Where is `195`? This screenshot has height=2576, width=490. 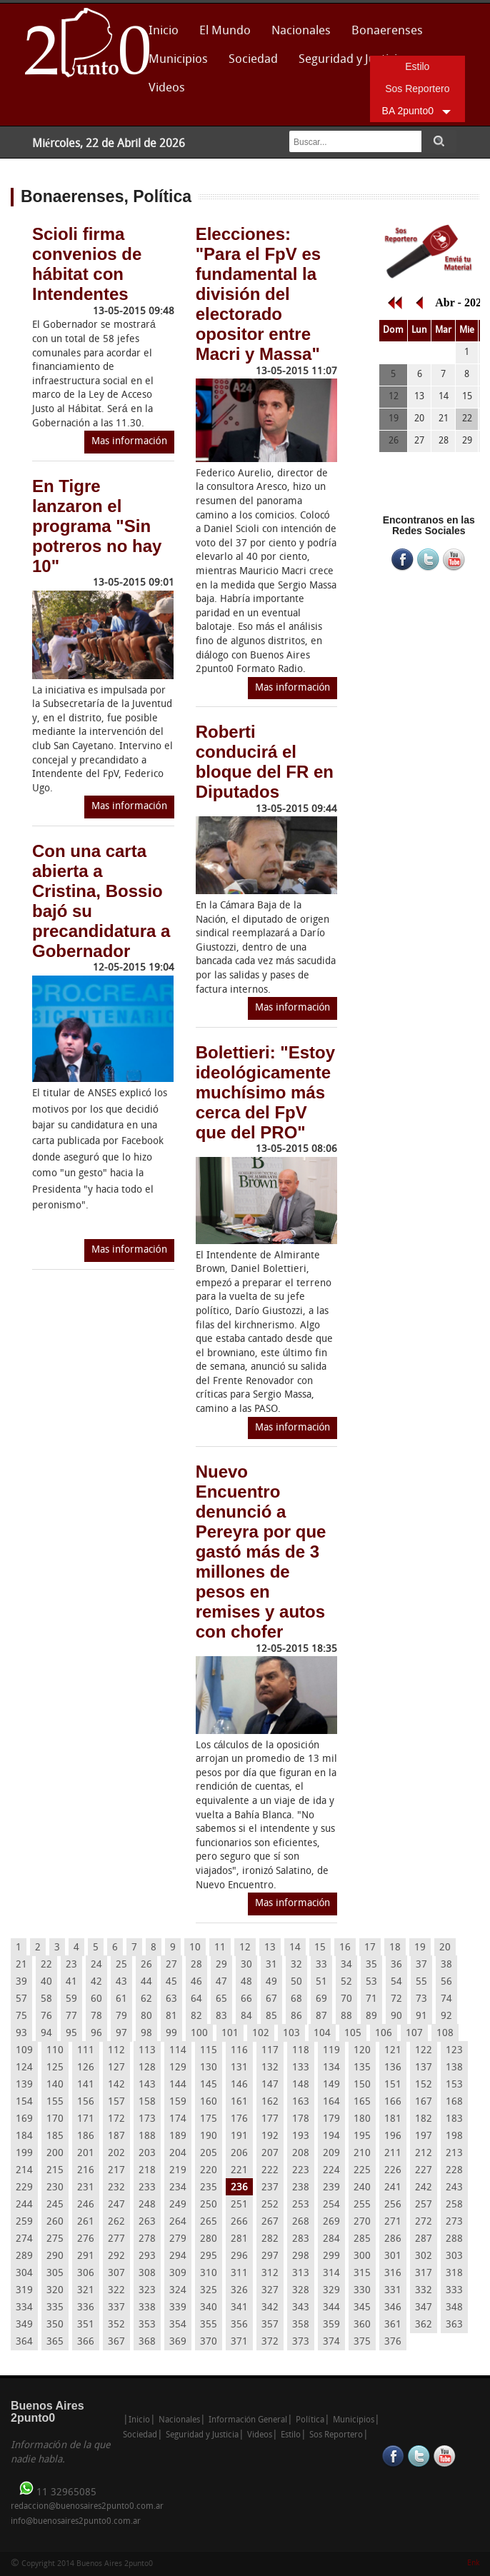
195 is located at coordinates (362, 2136).